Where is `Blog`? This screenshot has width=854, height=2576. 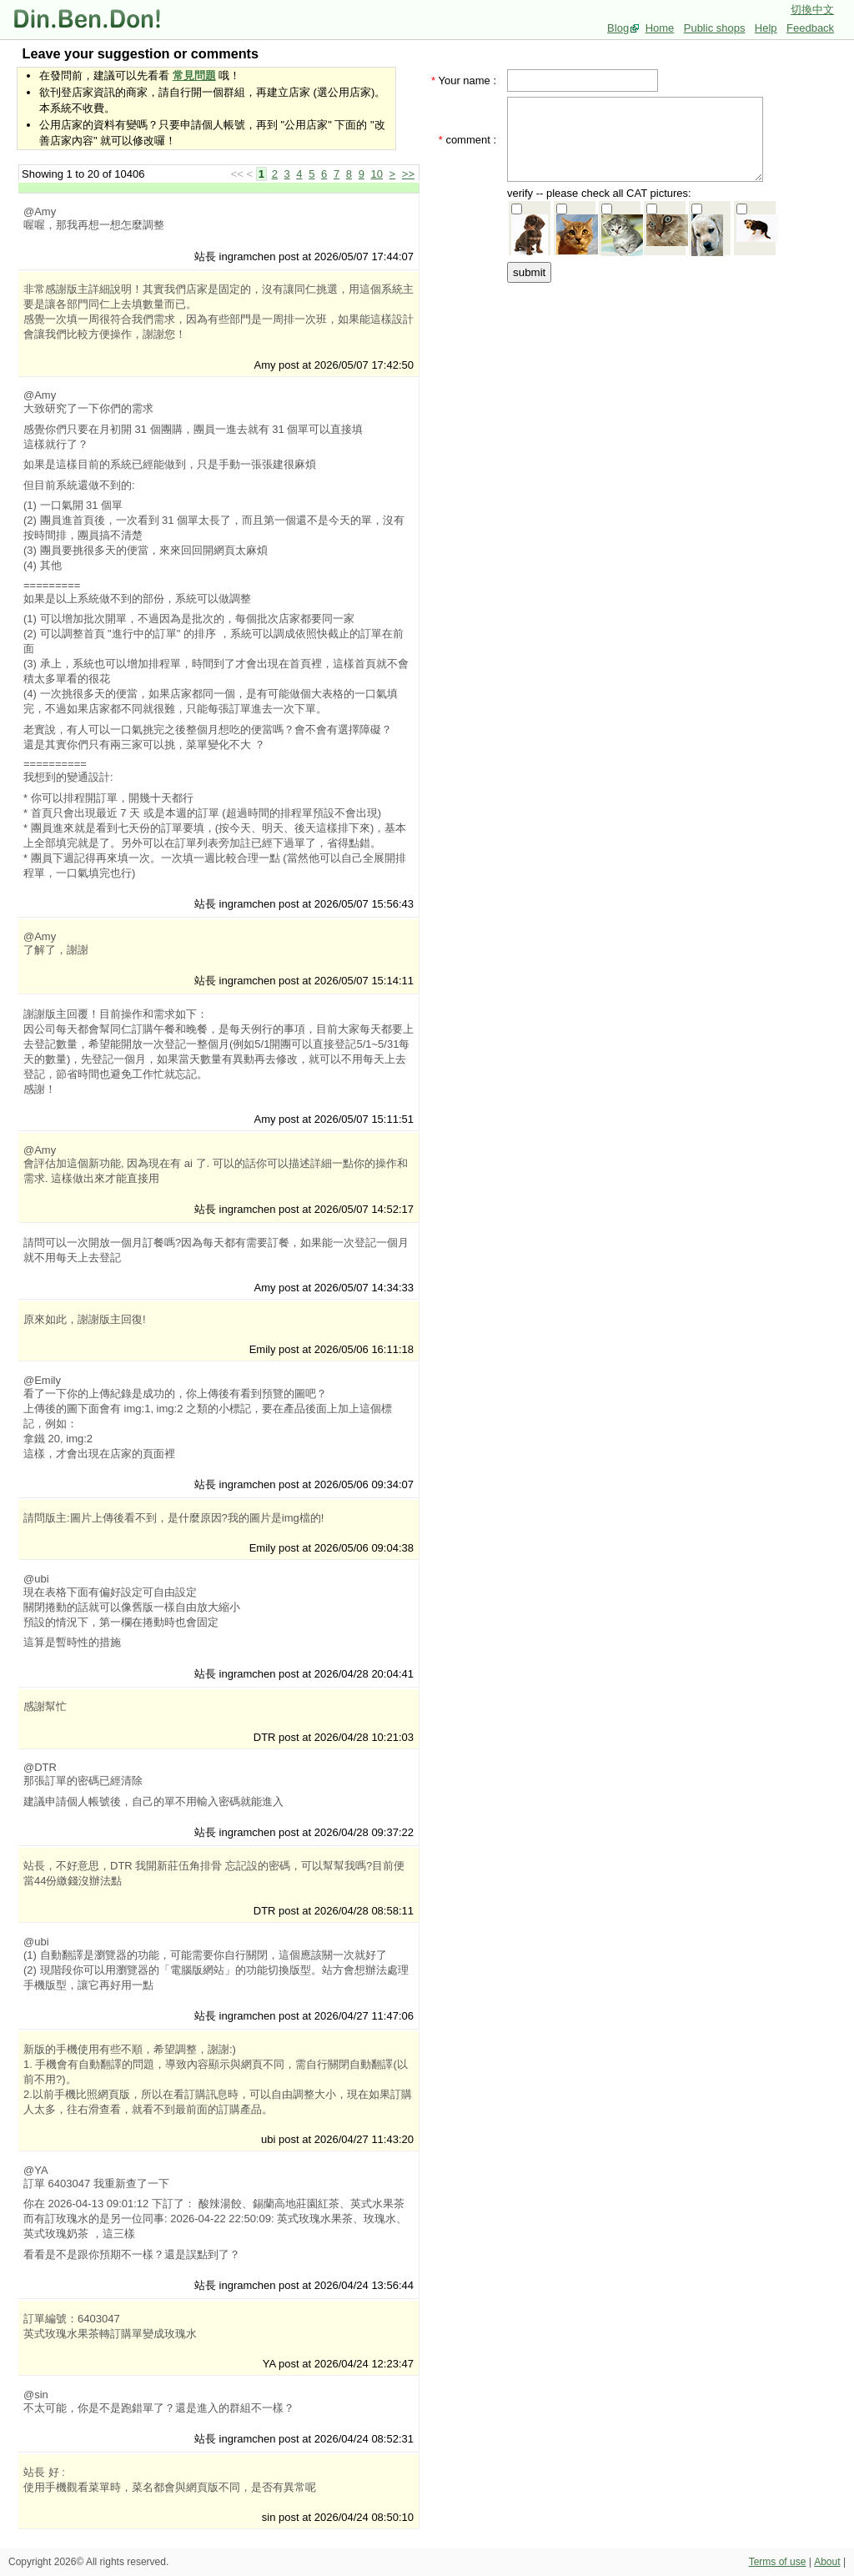
Blog is located at coordinates (618, 28).